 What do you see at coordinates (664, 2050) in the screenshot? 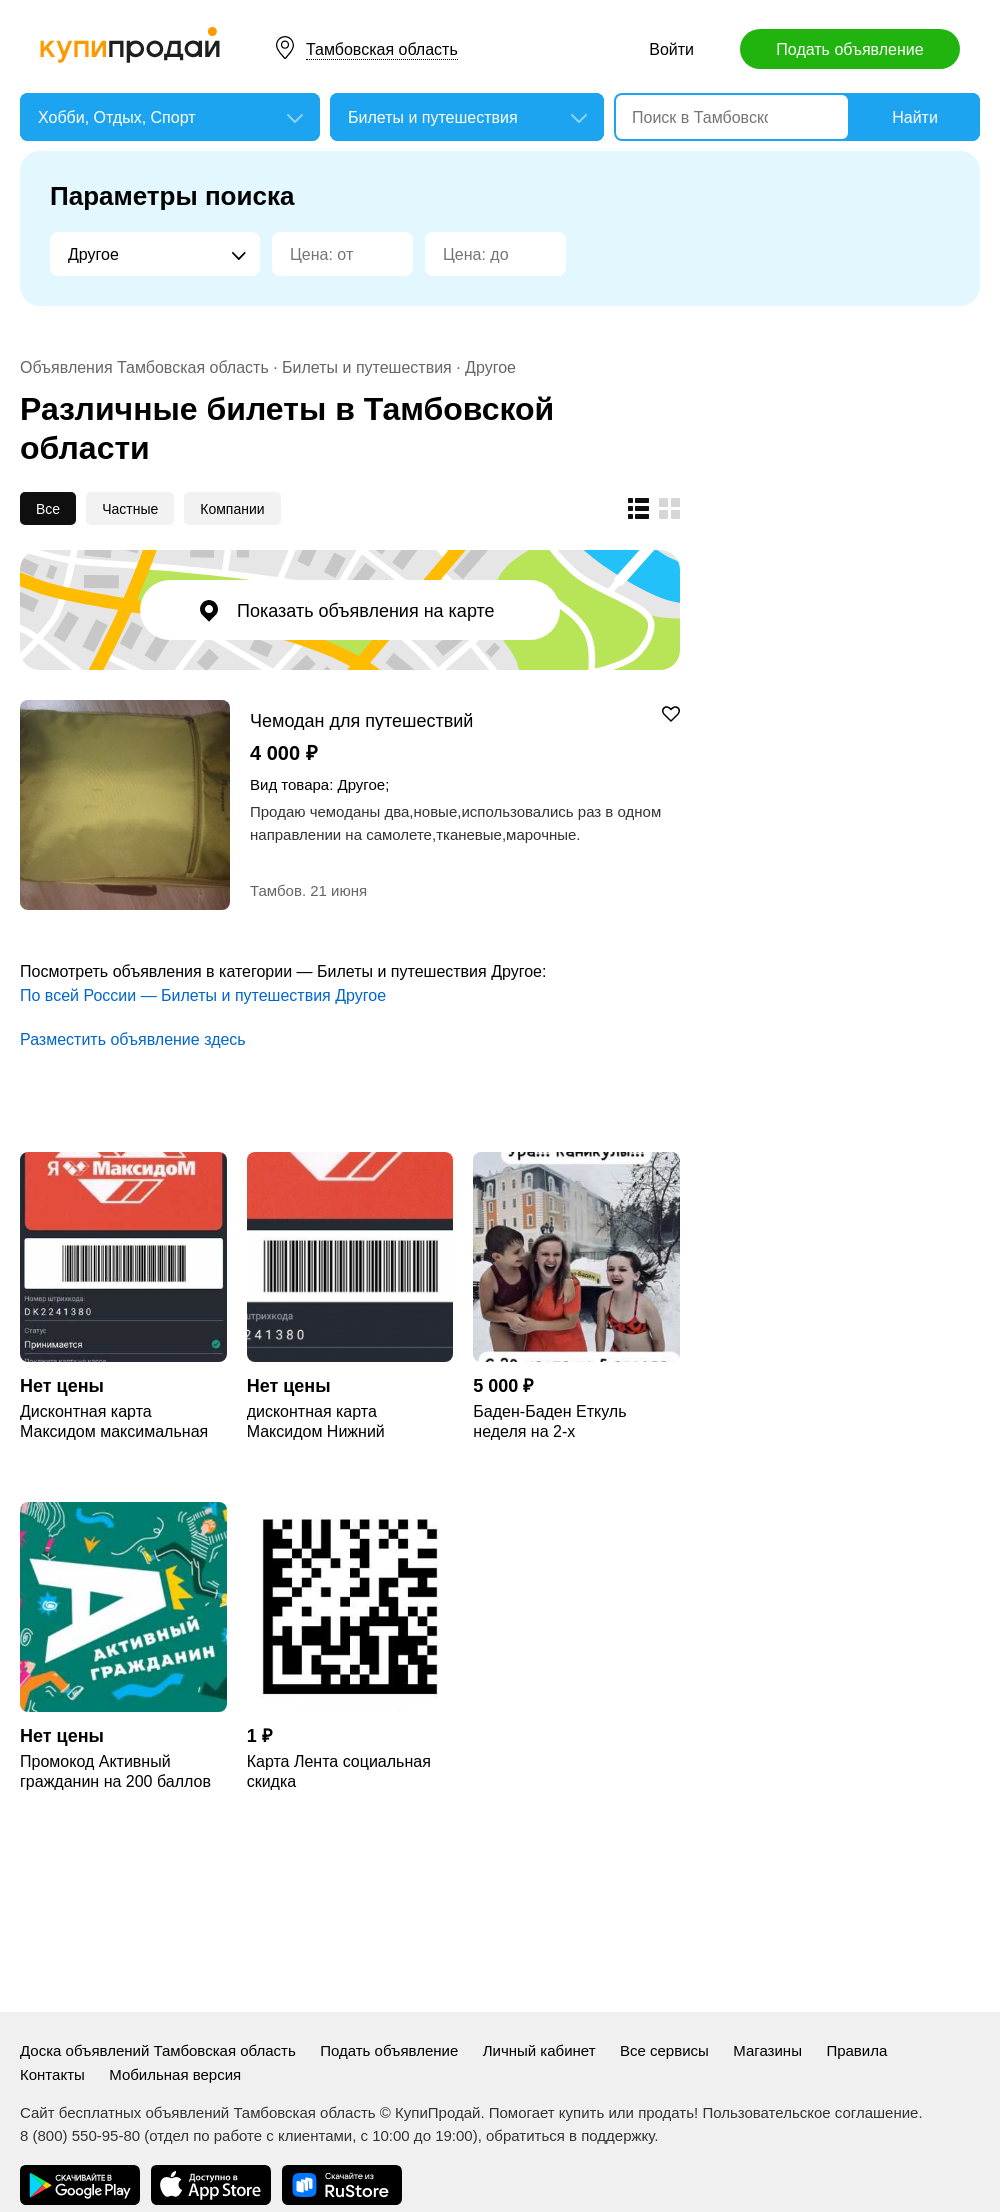
I see `Все сервисы` at bounding box center [664, 2050].